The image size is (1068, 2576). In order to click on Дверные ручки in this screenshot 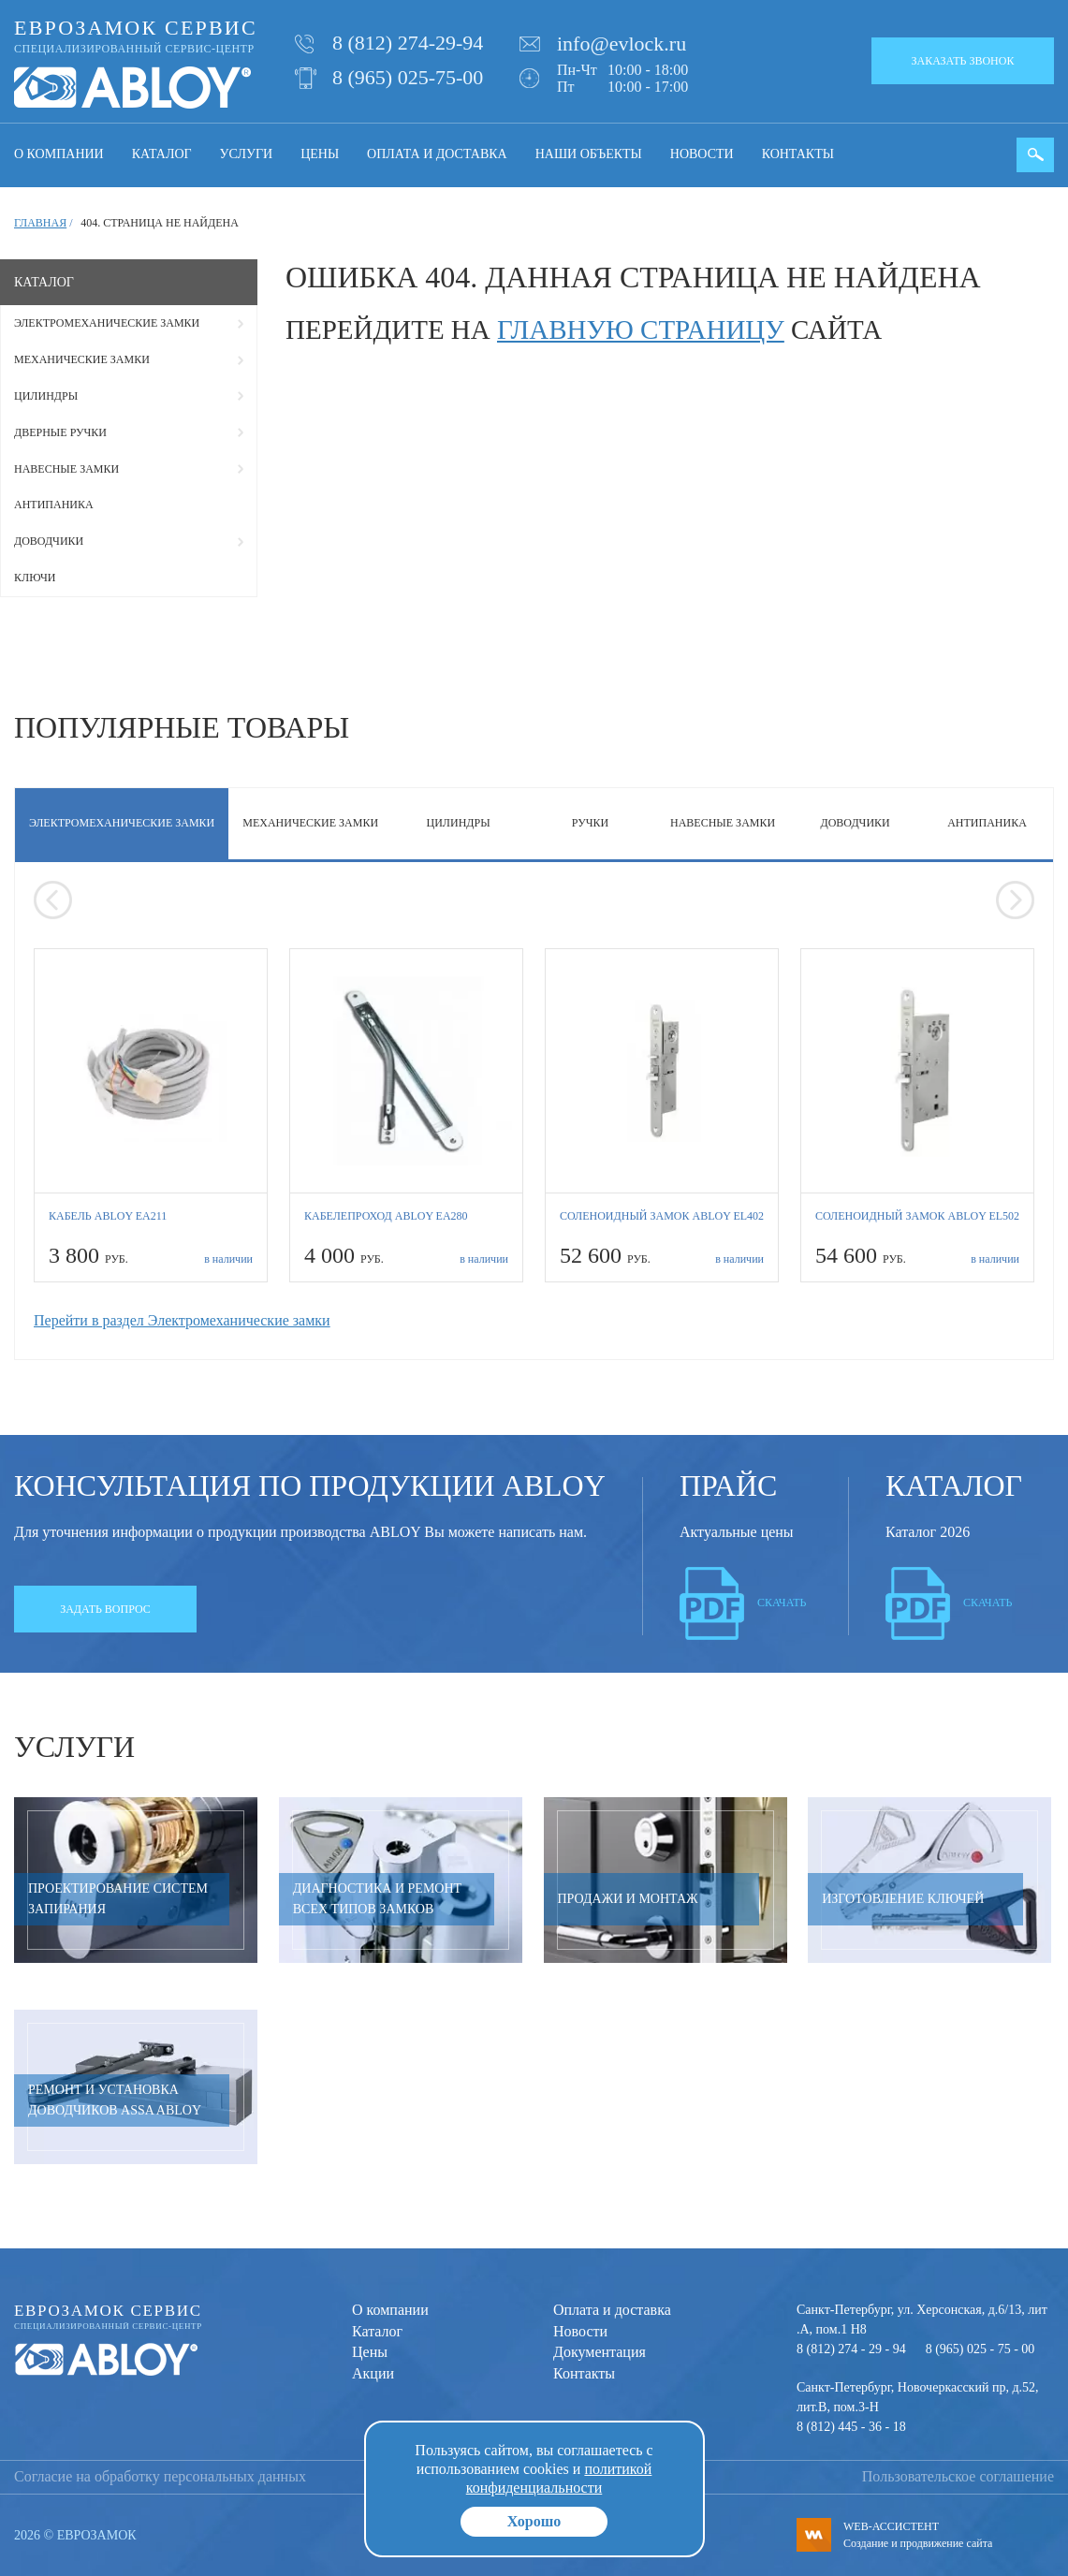, I will do `click(60, 432)`.